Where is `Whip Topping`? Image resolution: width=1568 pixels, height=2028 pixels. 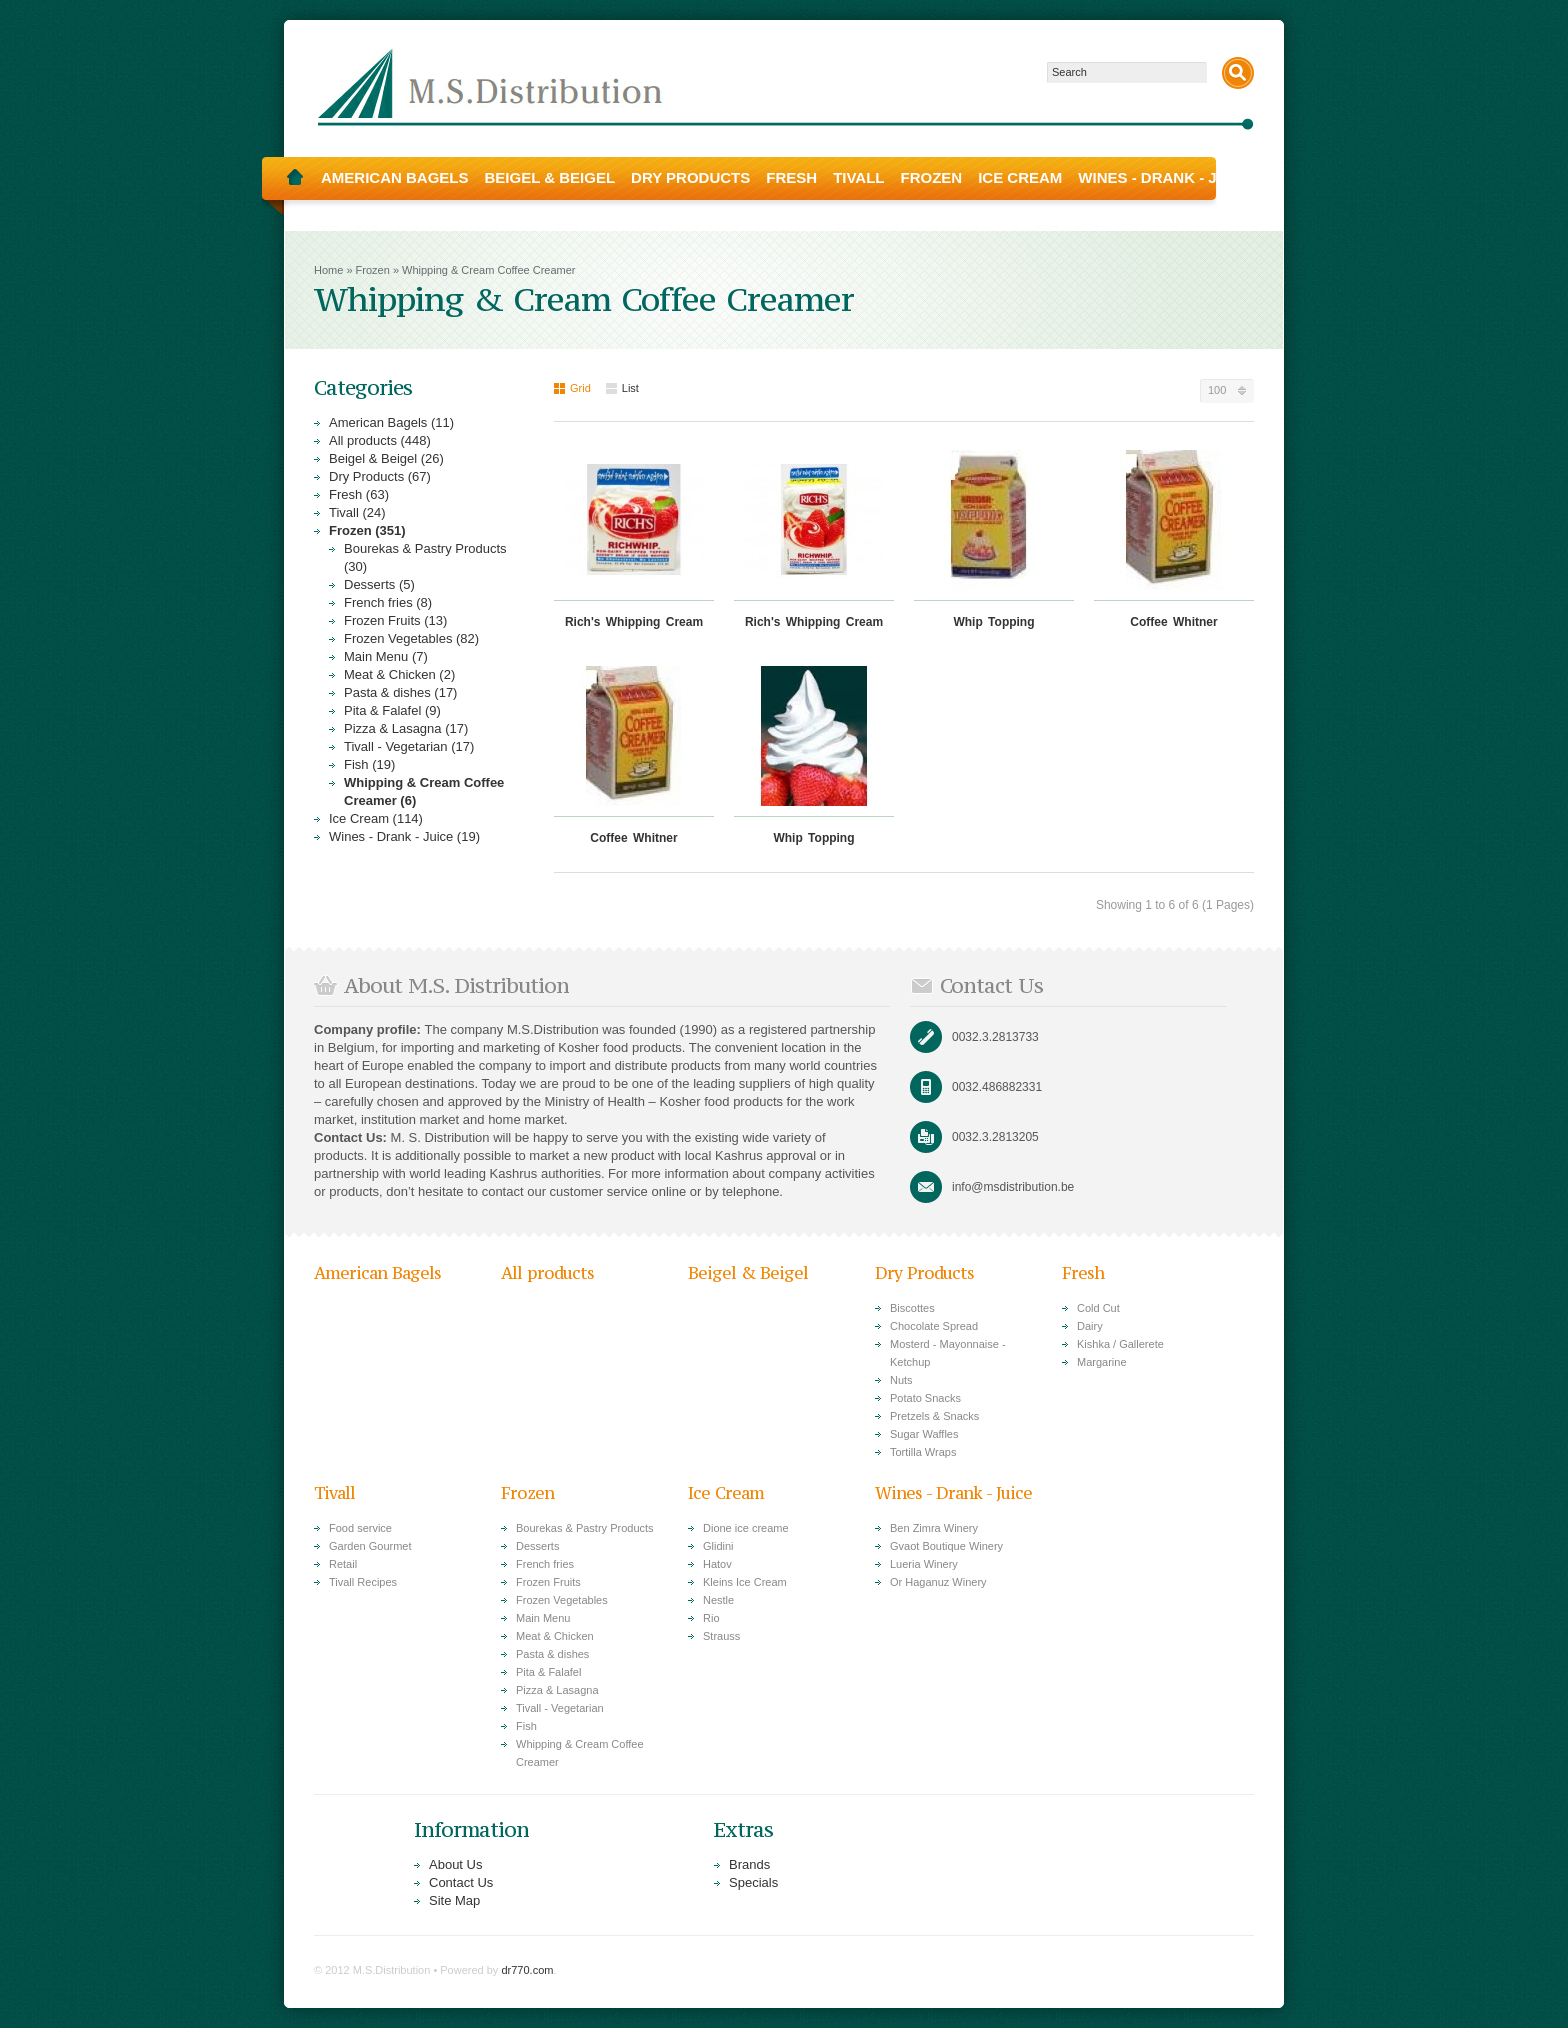
Whip Topping is located at coordinates (993, 622).